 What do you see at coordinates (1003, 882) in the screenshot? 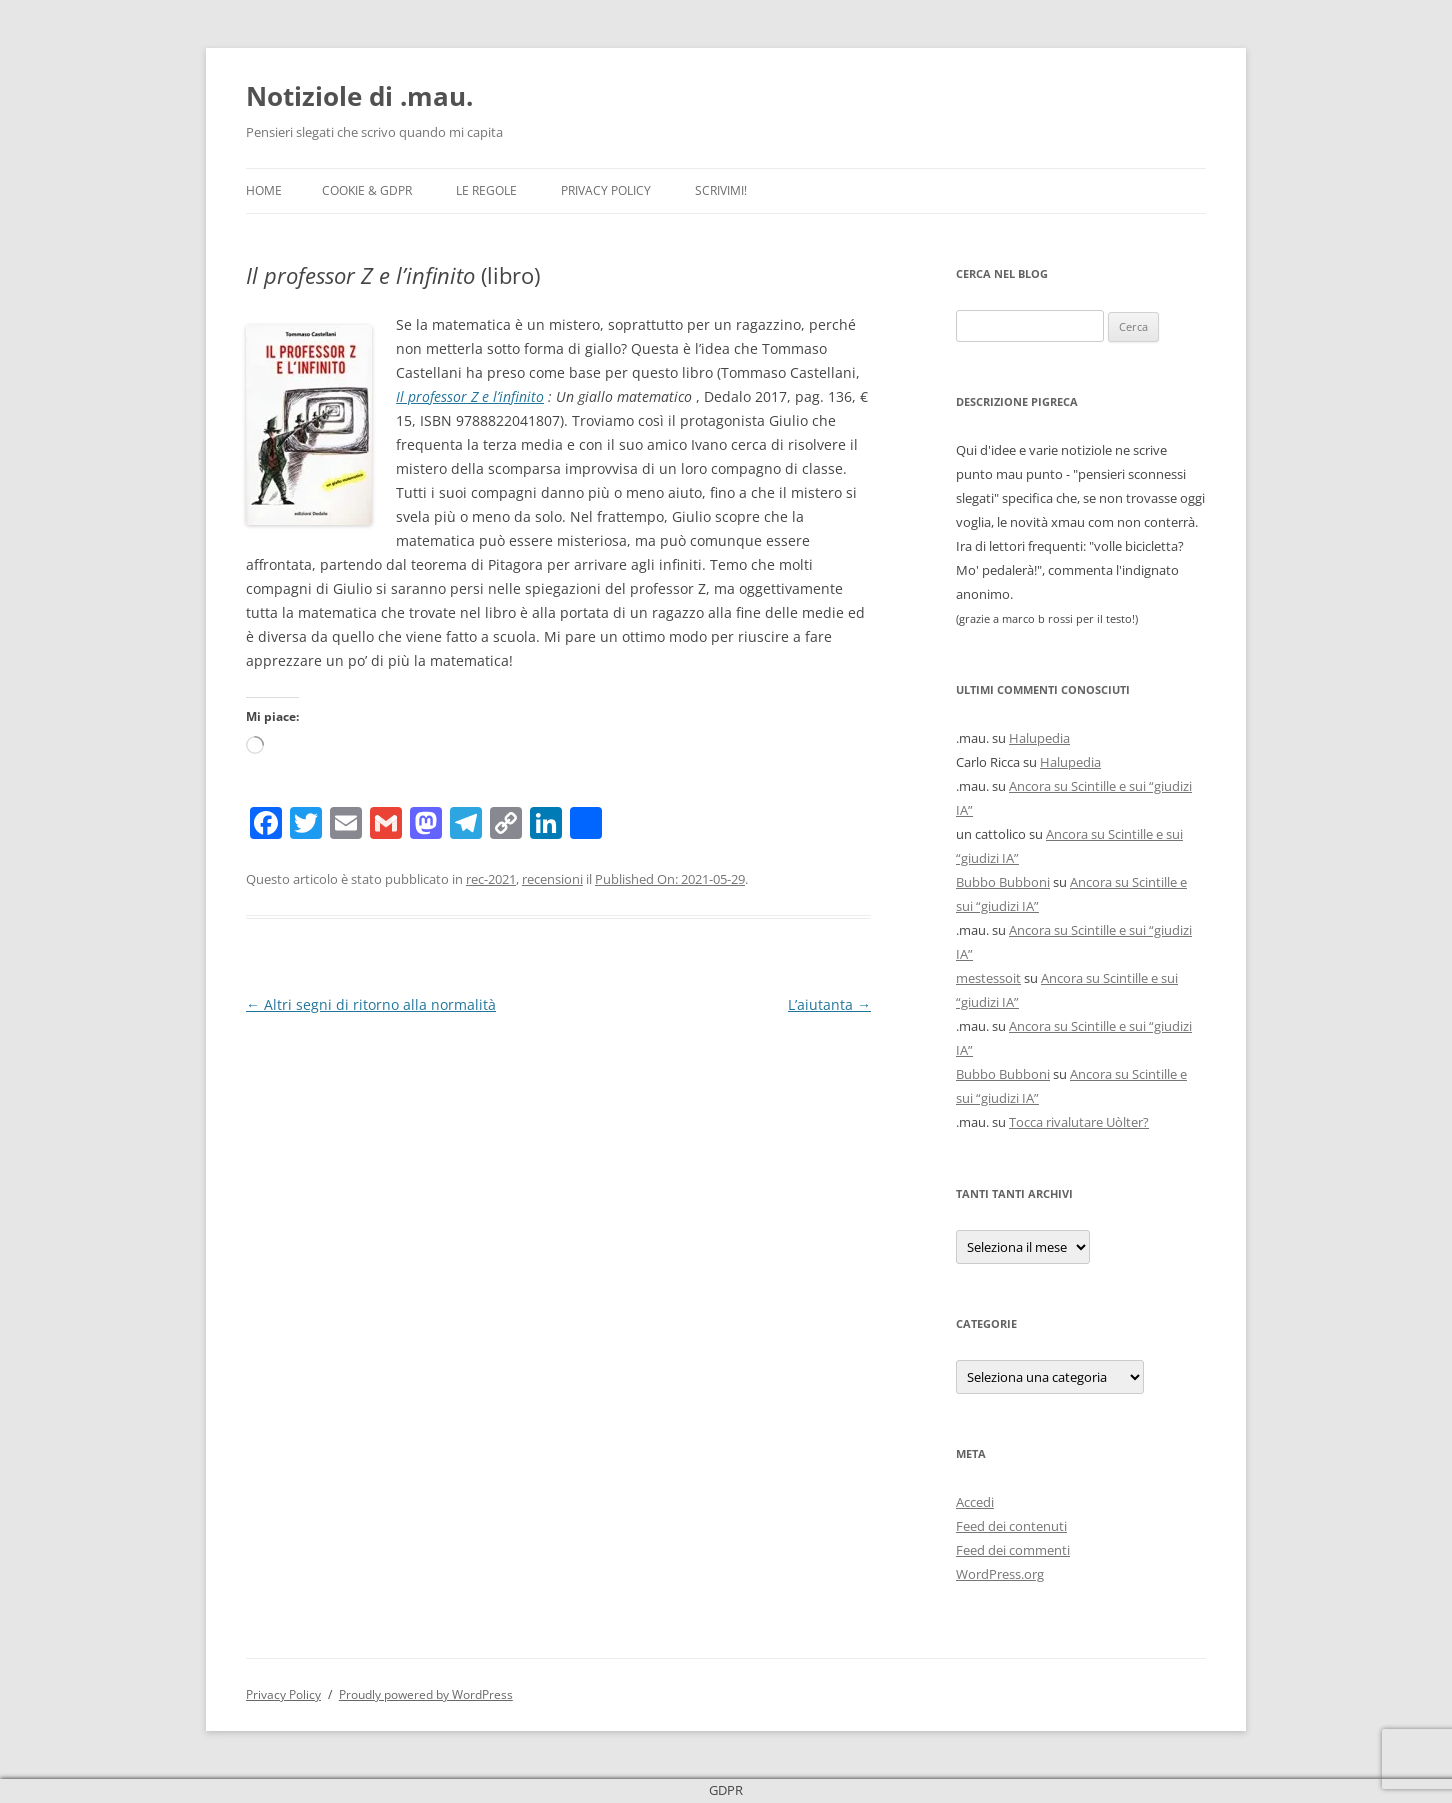
I see `Bubbo Bubboni` at bounding box center [1003, 882].